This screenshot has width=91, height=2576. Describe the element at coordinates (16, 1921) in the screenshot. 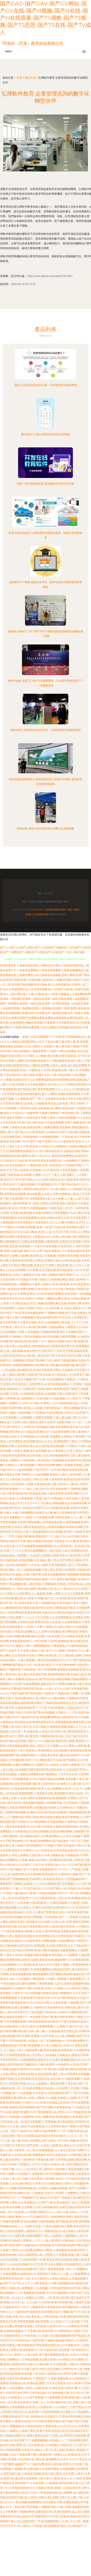

I see `福利区亚洲` at that location.